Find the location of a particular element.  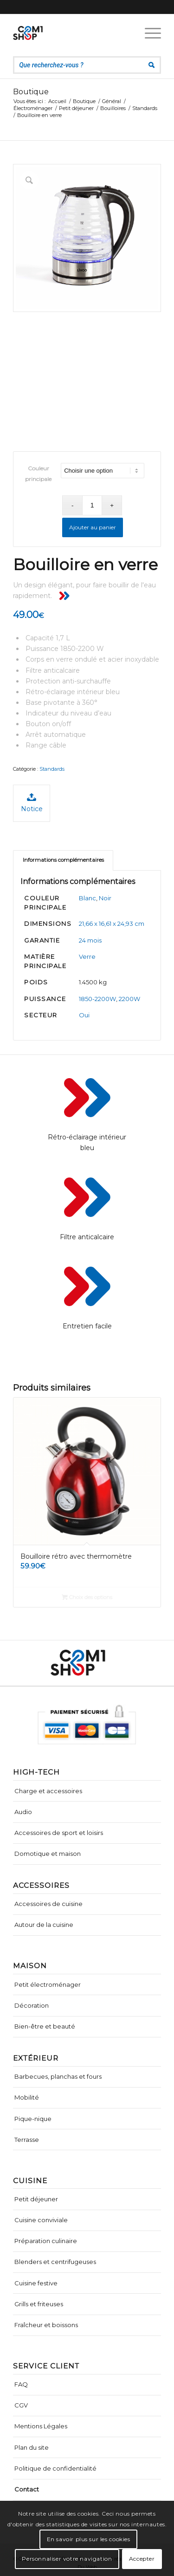

Domotique et maison is located at coordinates (47, 1853).